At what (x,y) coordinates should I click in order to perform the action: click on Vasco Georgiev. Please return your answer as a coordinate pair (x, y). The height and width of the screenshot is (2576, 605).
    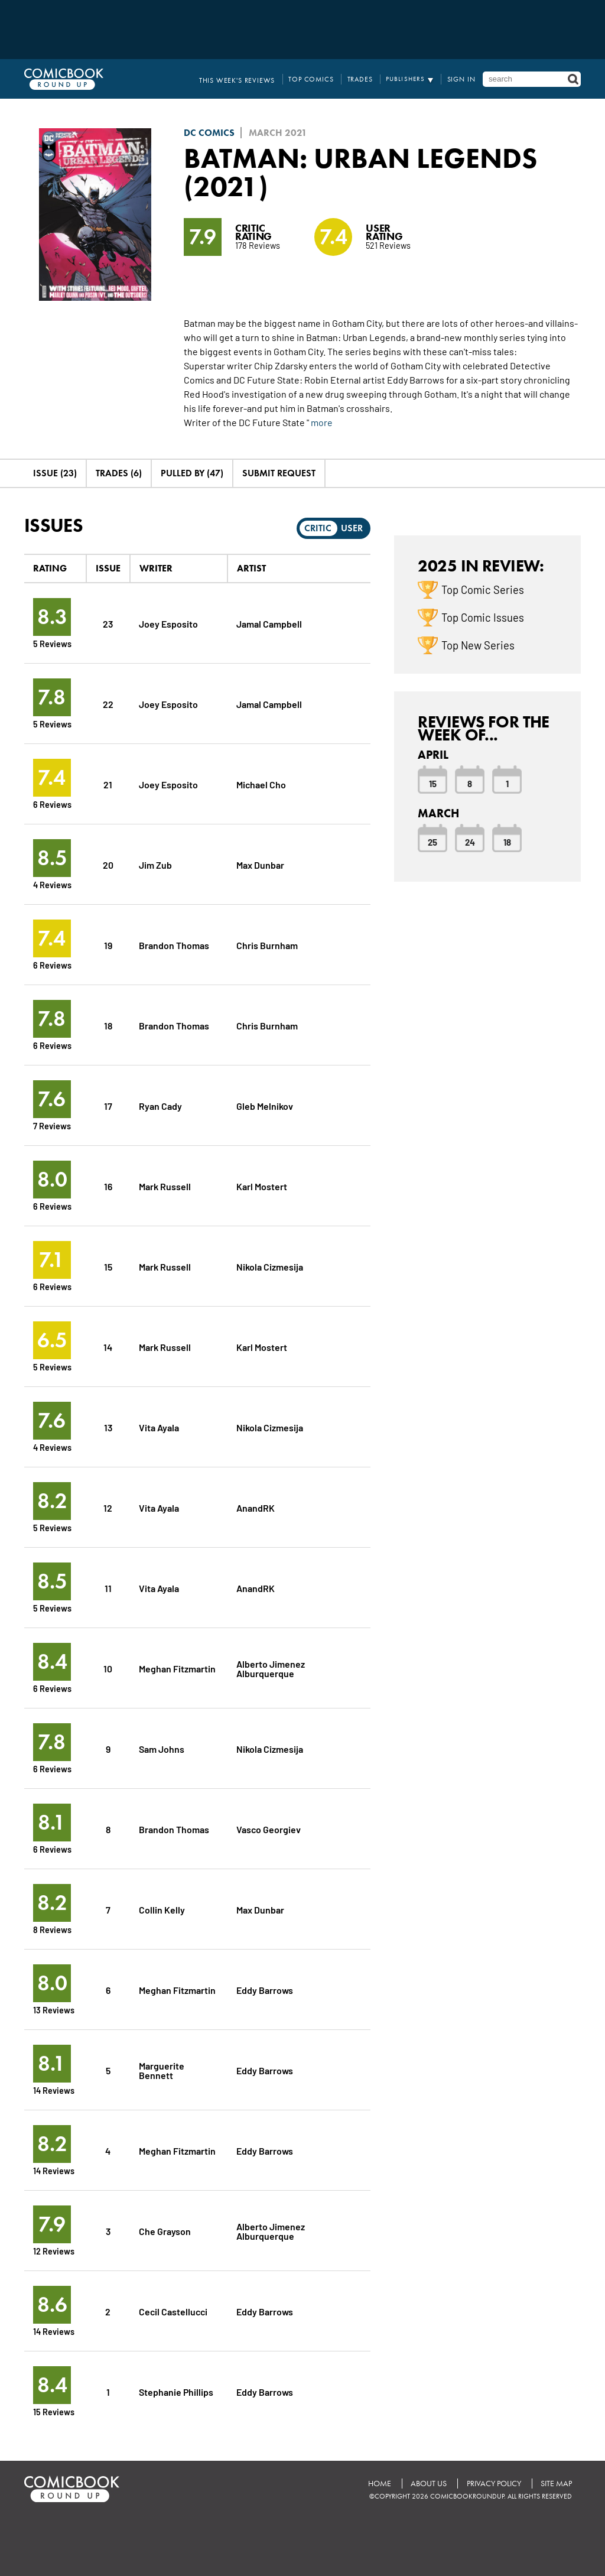
    Looking at the image, I should click on (268, 1829).